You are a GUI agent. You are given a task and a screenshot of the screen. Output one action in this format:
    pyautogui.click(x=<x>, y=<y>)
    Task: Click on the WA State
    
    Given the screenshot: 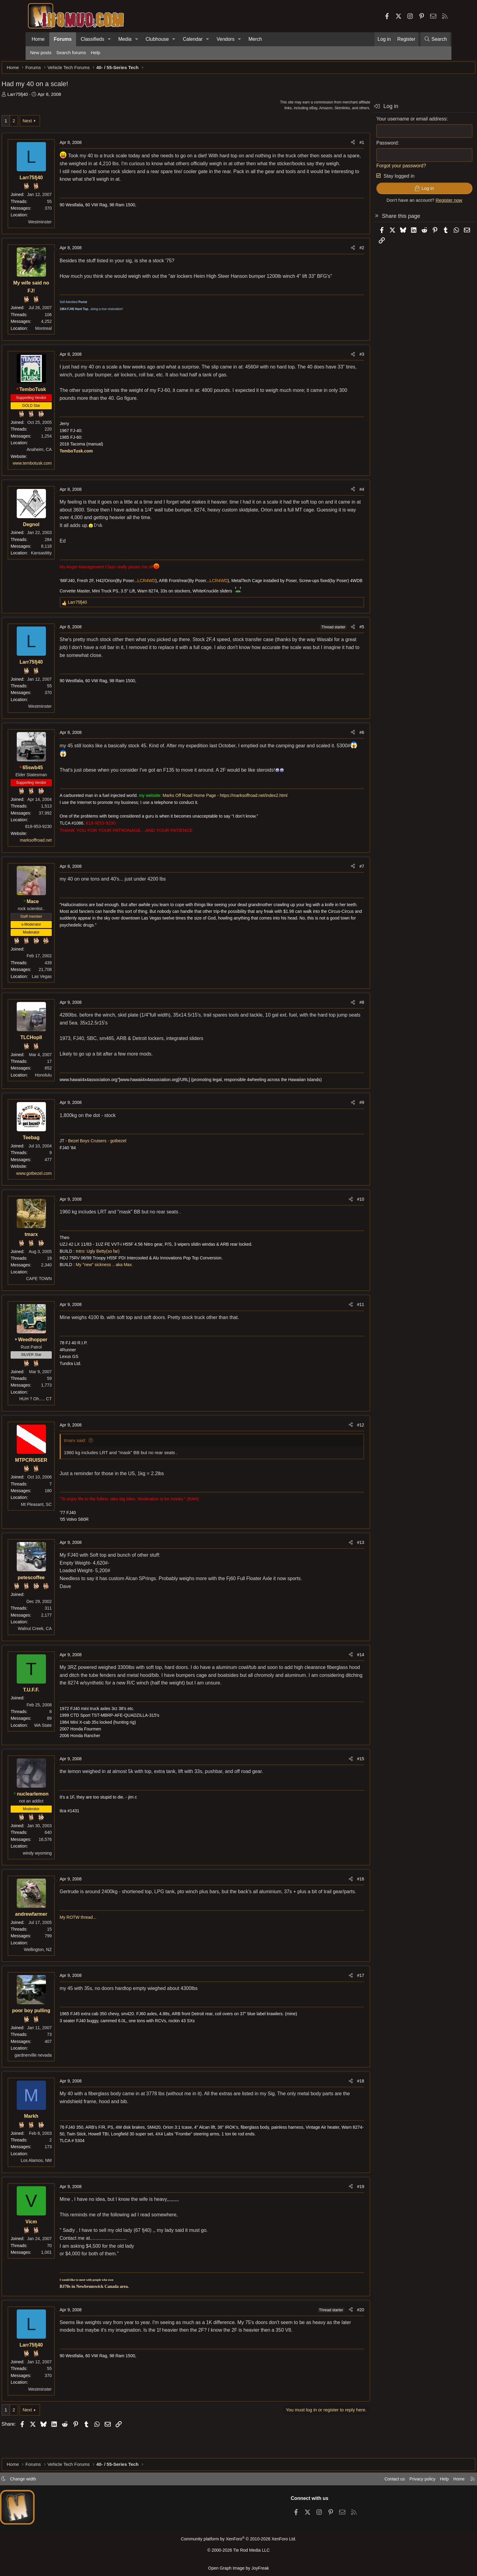 What is the action you would take?
    pyautogui.click(x=71, y=1742)
    